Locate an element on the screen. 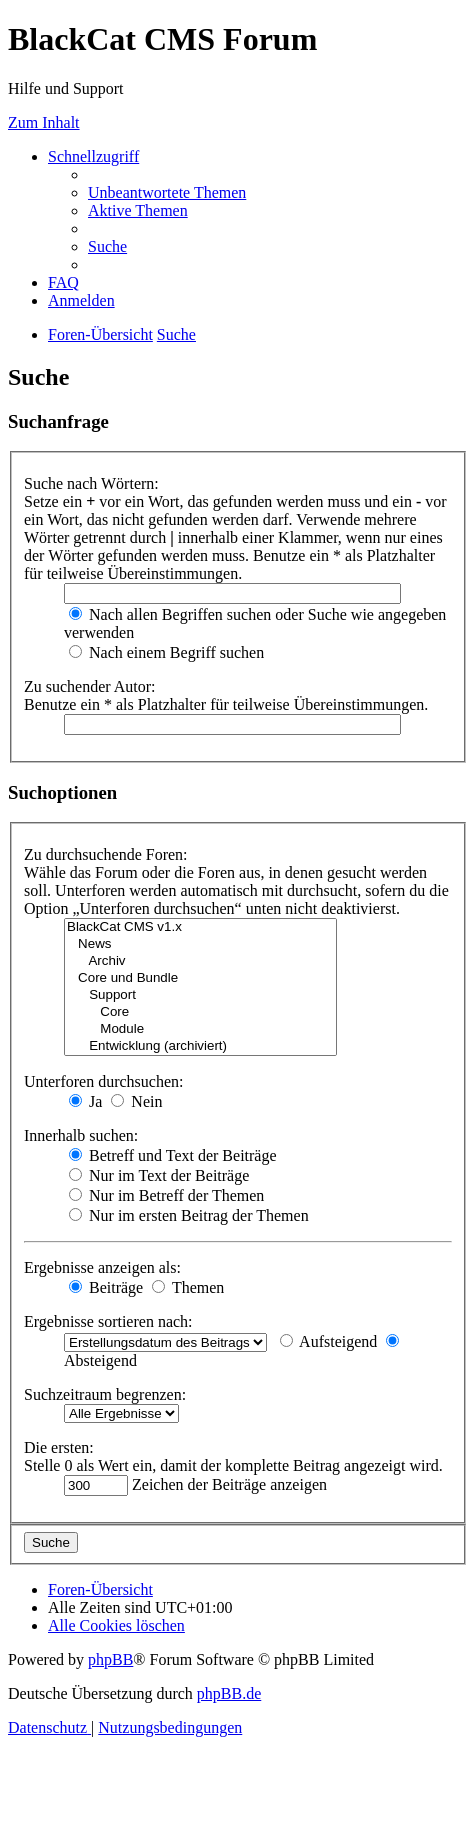  Unterforen durchsuchen: is located at coordinates (104, 1081).